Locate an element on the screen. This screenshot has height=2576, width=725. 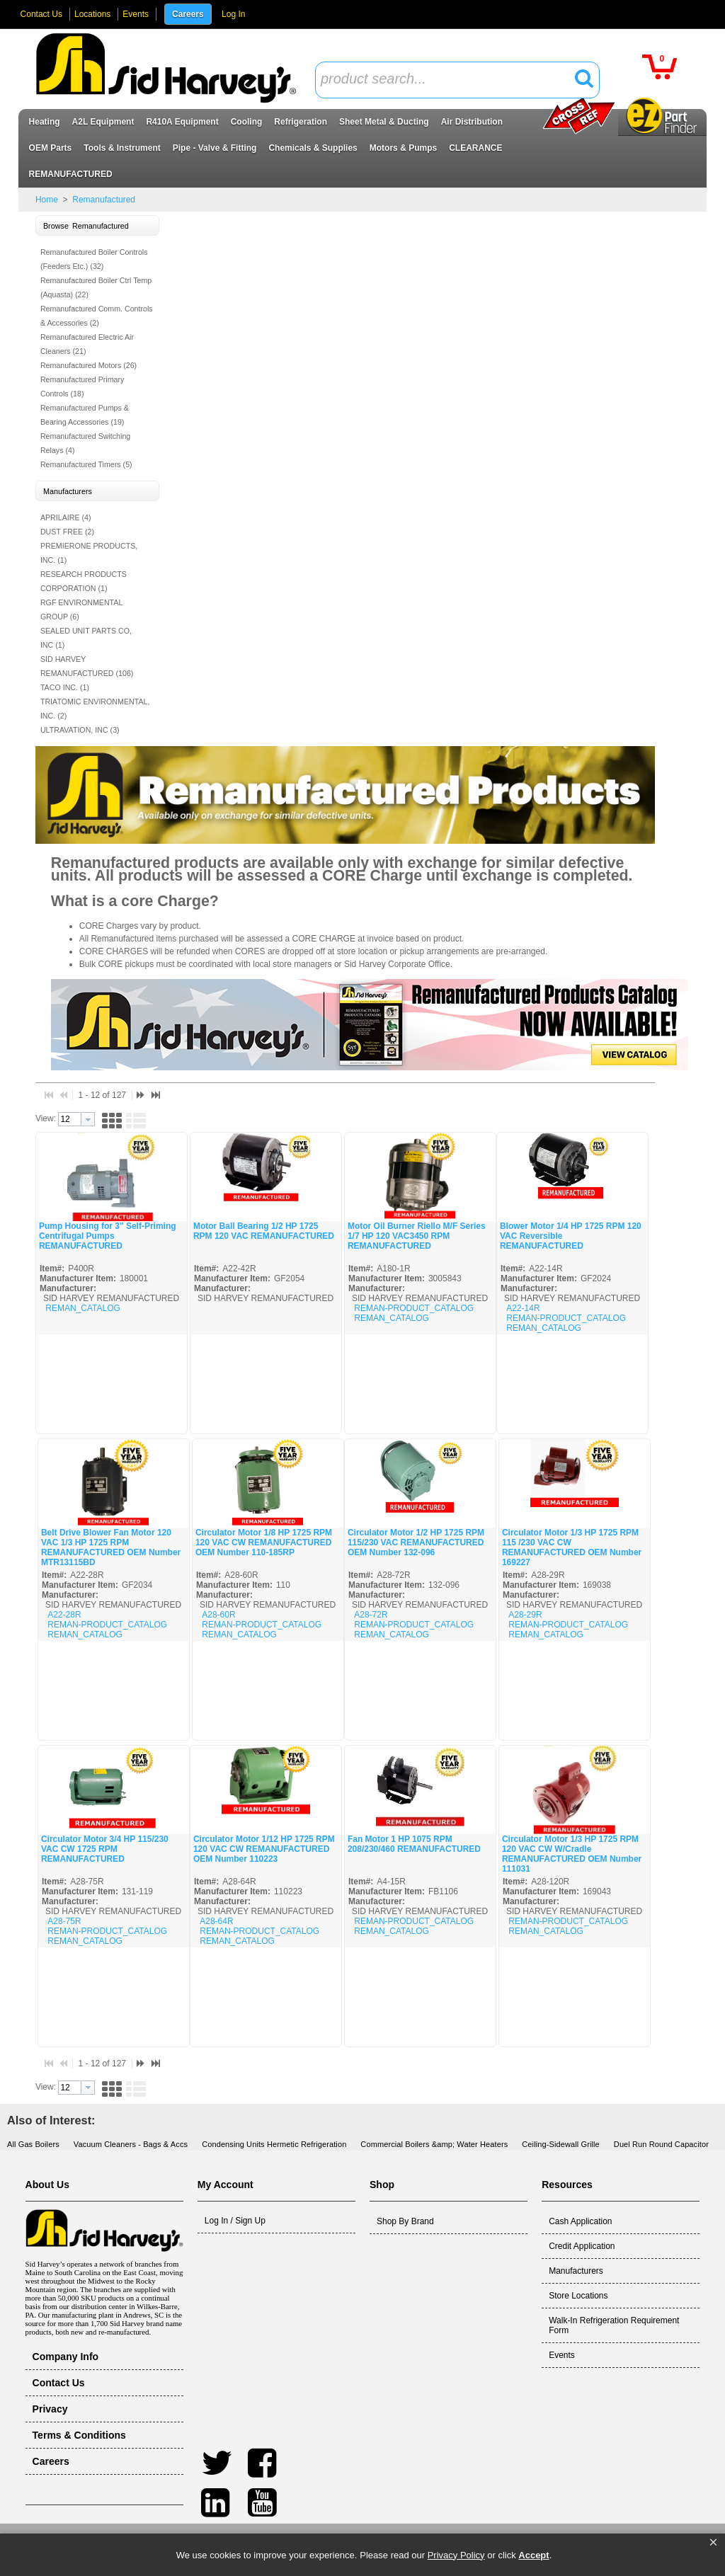
Events is located at coordinates (135, 14).